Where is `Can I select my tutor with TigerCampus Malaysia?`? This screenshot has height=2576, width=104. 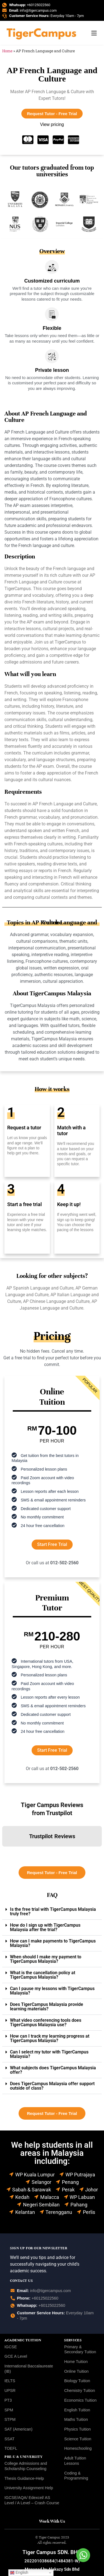
Can I select my tutor with TigerCampus Malaysia? is located at coordinates (49, 2054).